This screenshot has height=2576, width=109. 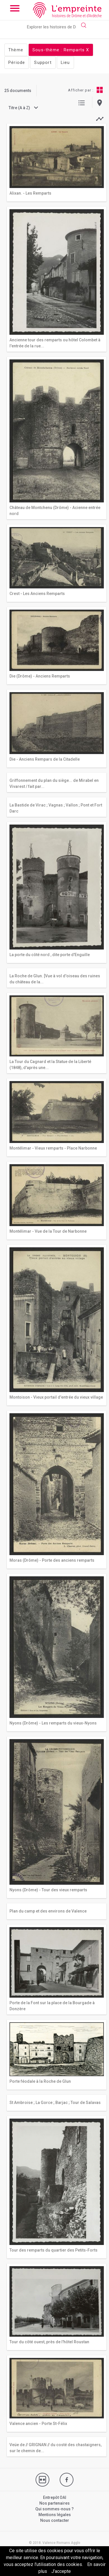 I want to click on J’accepte, so click(x=61, y=2571).